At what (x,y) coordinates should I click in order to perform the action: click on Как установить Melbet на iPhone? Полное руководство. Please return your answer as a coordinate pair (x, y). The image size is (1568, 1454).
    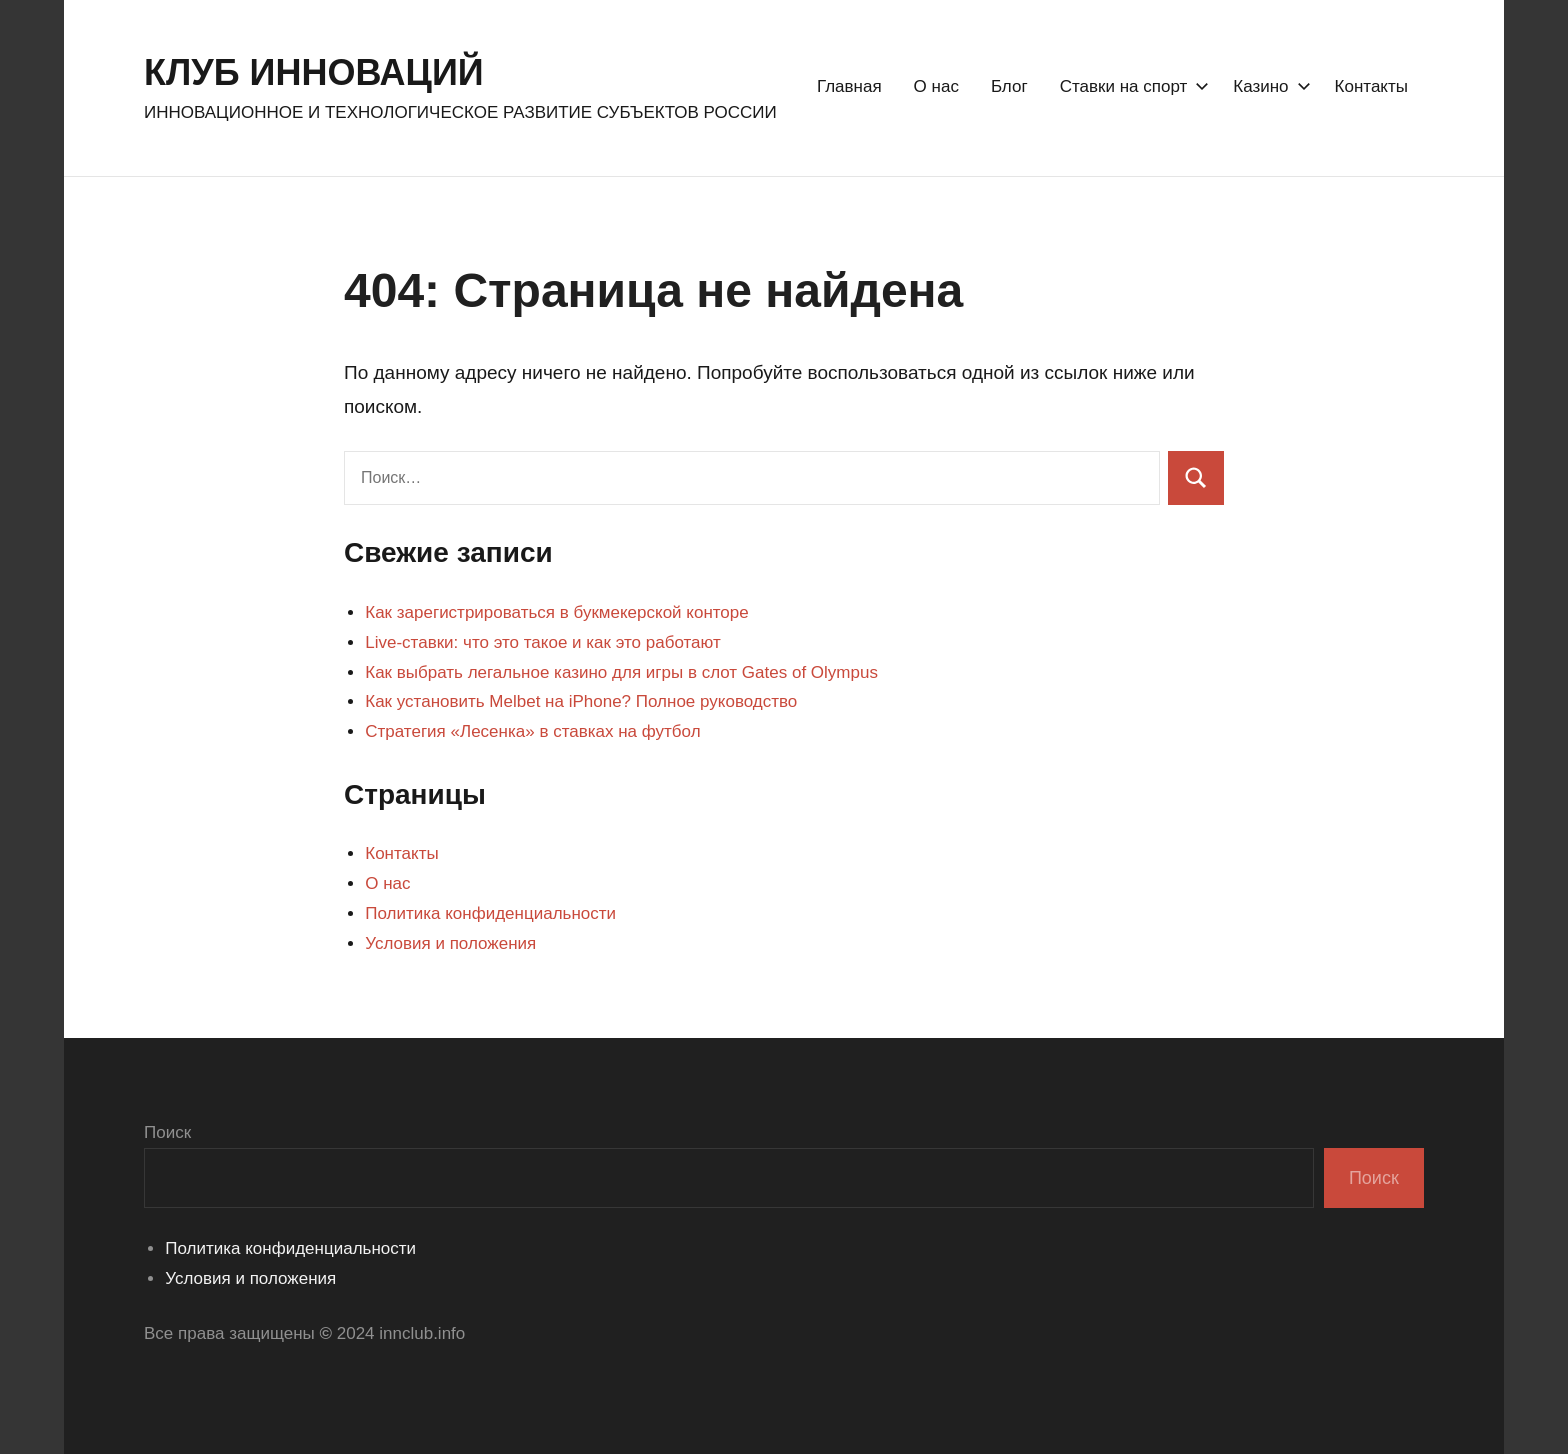
    Looking at the image, I should click on (581, 701).